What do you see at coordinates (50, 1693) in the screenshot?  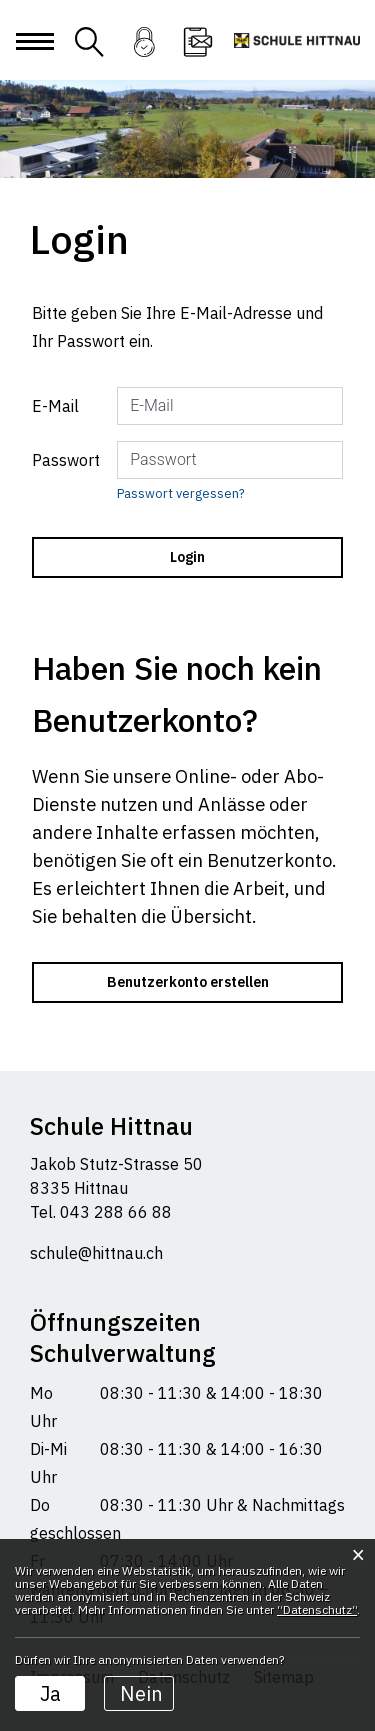 I see `Ja` at bounding box center [50, 1693].